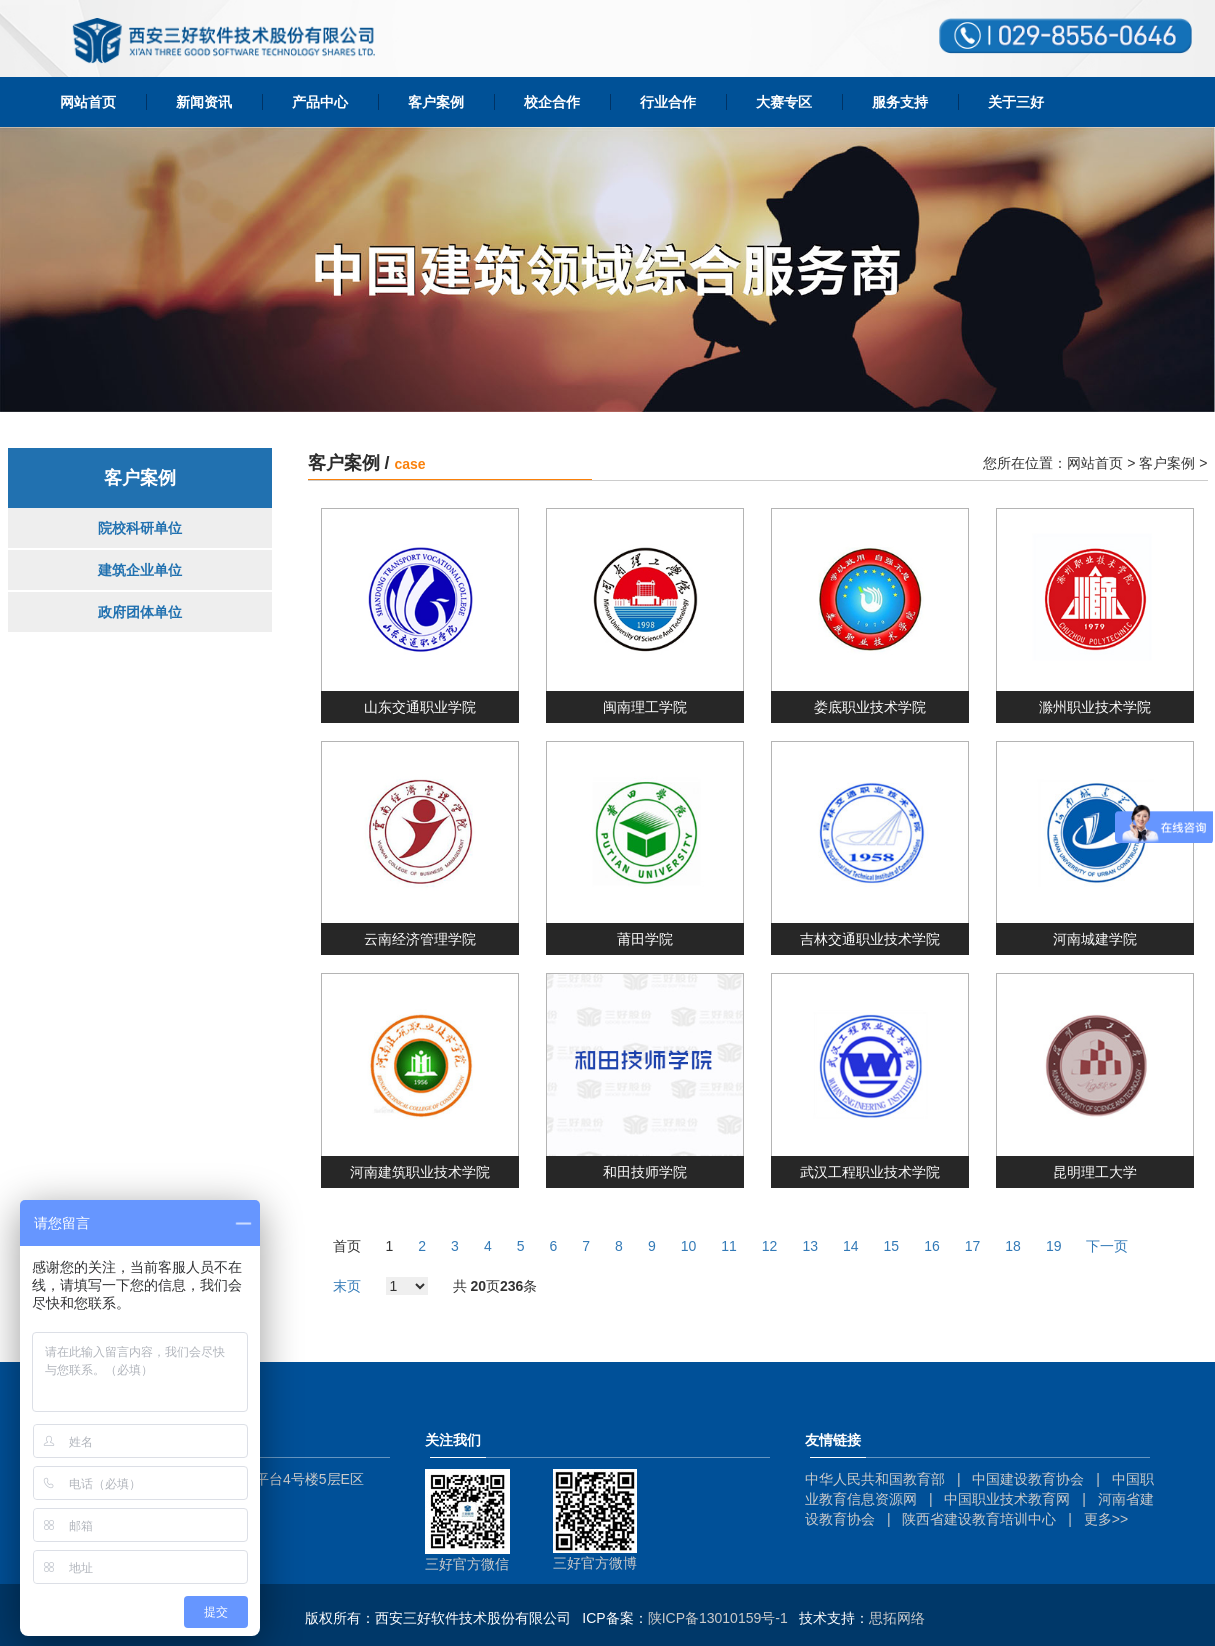  I want to click on 18, so click(1013, 1246).